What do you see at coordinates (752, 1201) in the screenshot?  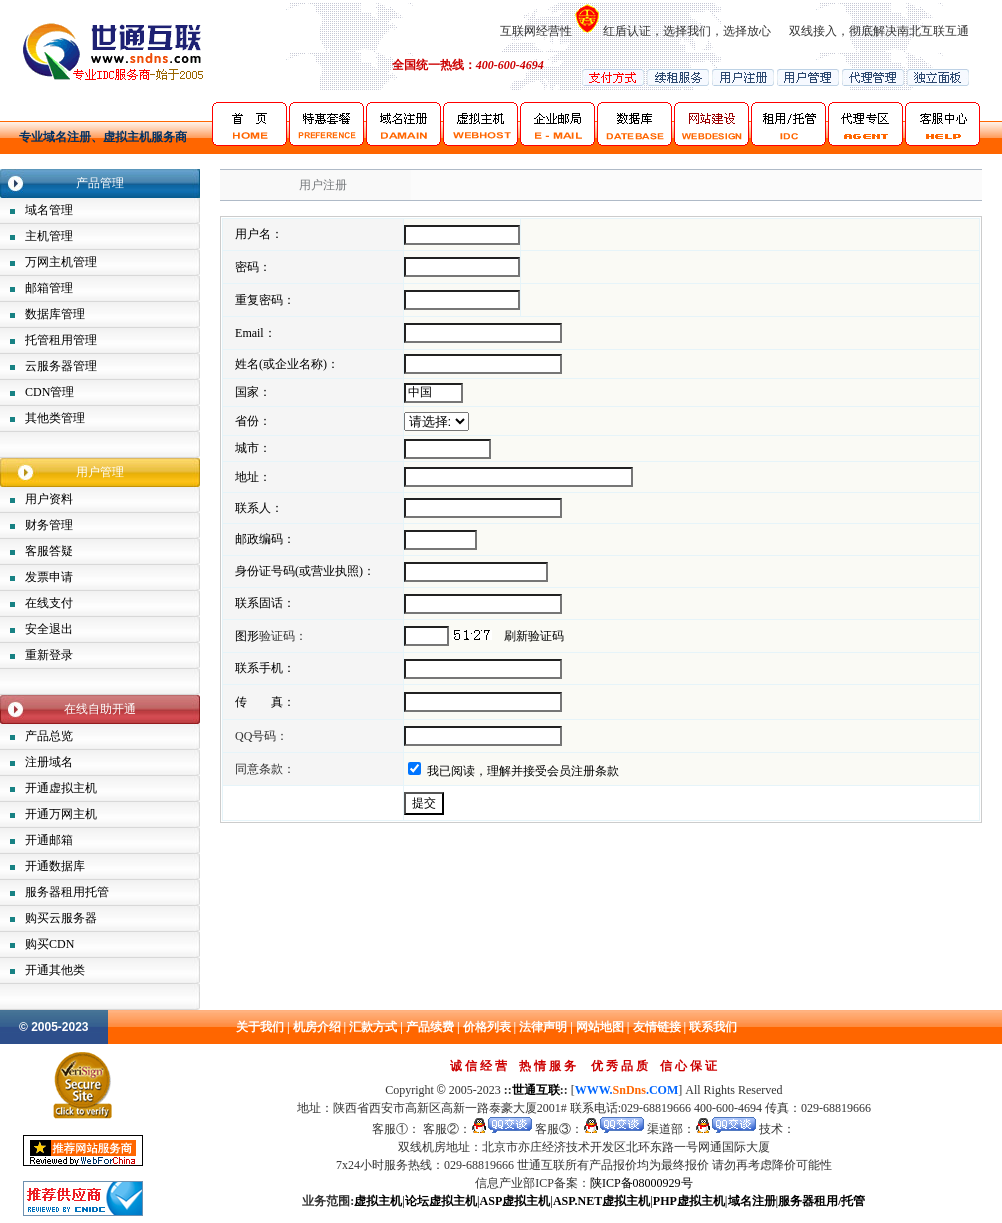 I see `域名注册` at bounding box center [752, 1201].